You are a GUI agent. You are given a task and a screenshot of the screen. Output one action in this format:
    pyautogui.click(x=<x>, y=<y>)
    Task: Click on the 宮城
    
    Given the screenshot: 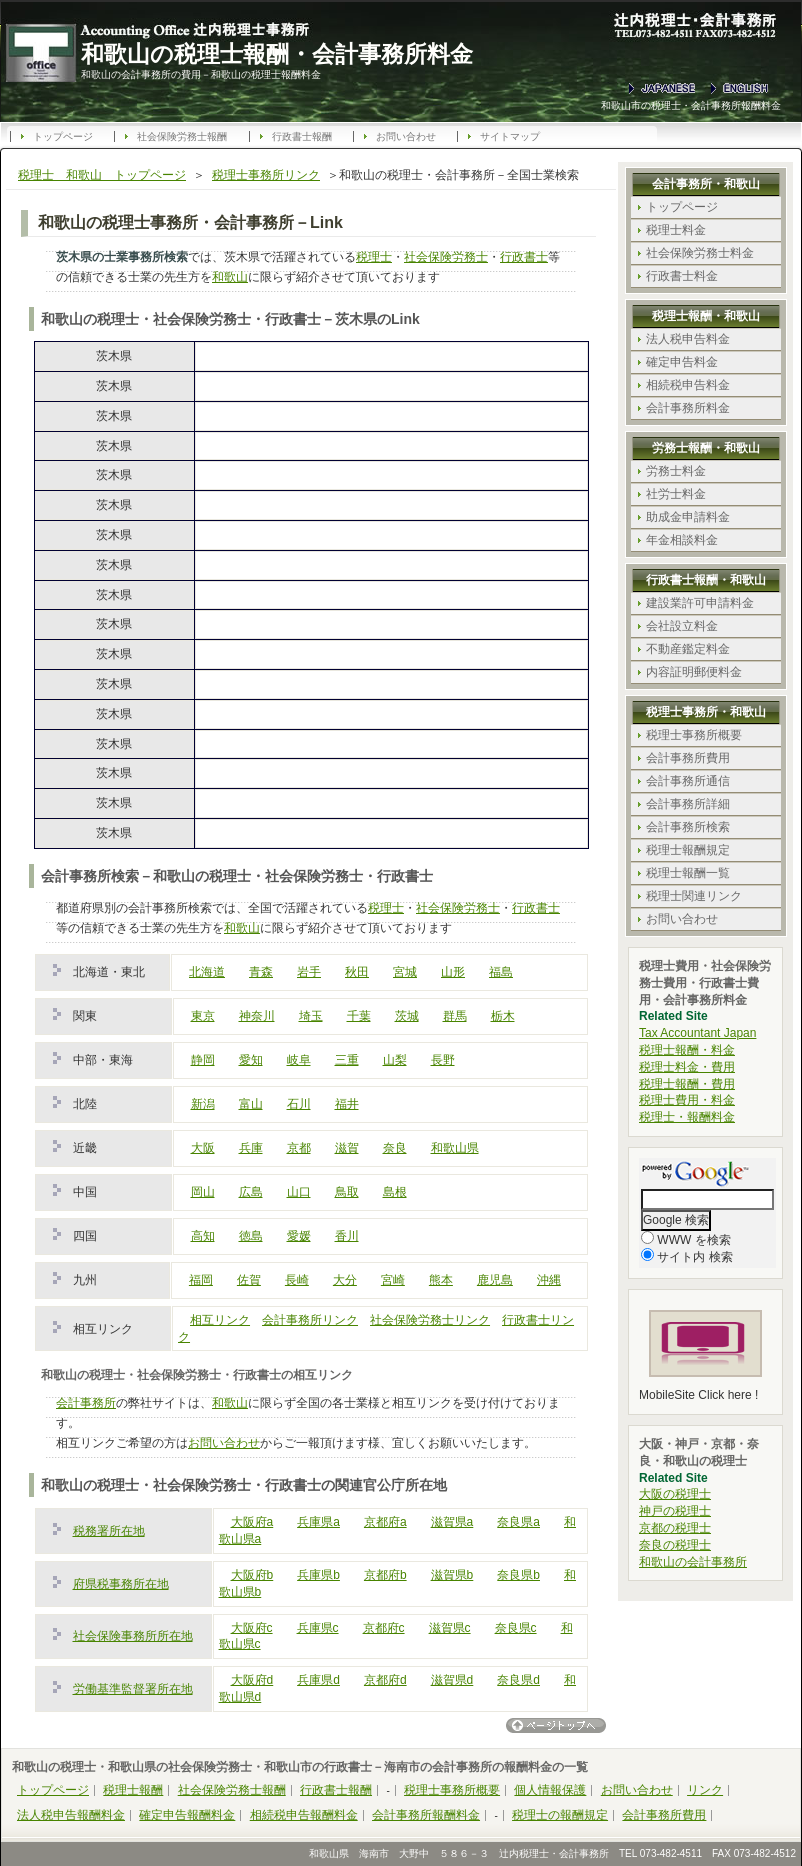 What is the action you would take?
    pyautogui.click(x=405, y=972)
    